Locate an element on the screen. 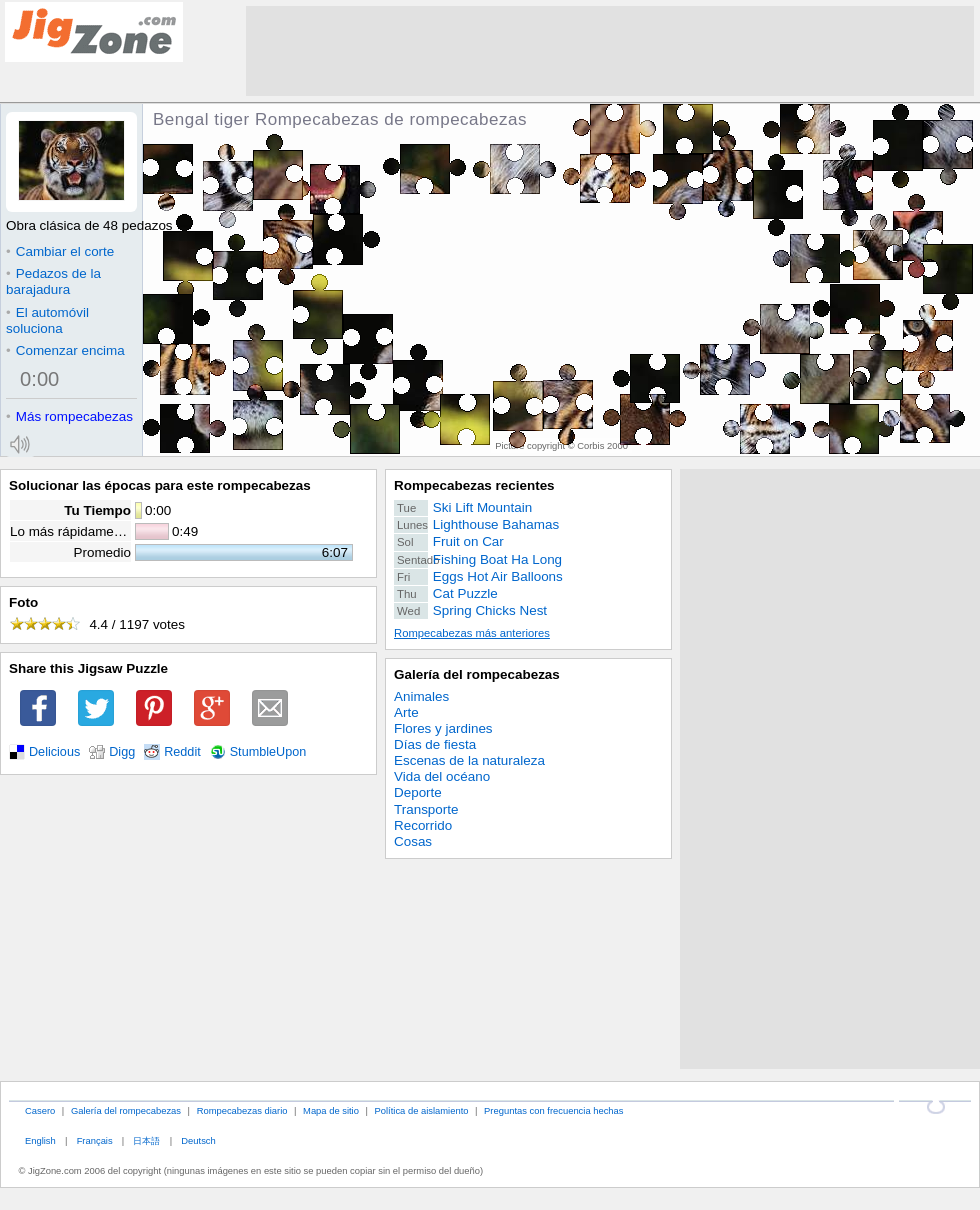 The image size is (980, 1210). Casero is located at coordinates (40, 1110).